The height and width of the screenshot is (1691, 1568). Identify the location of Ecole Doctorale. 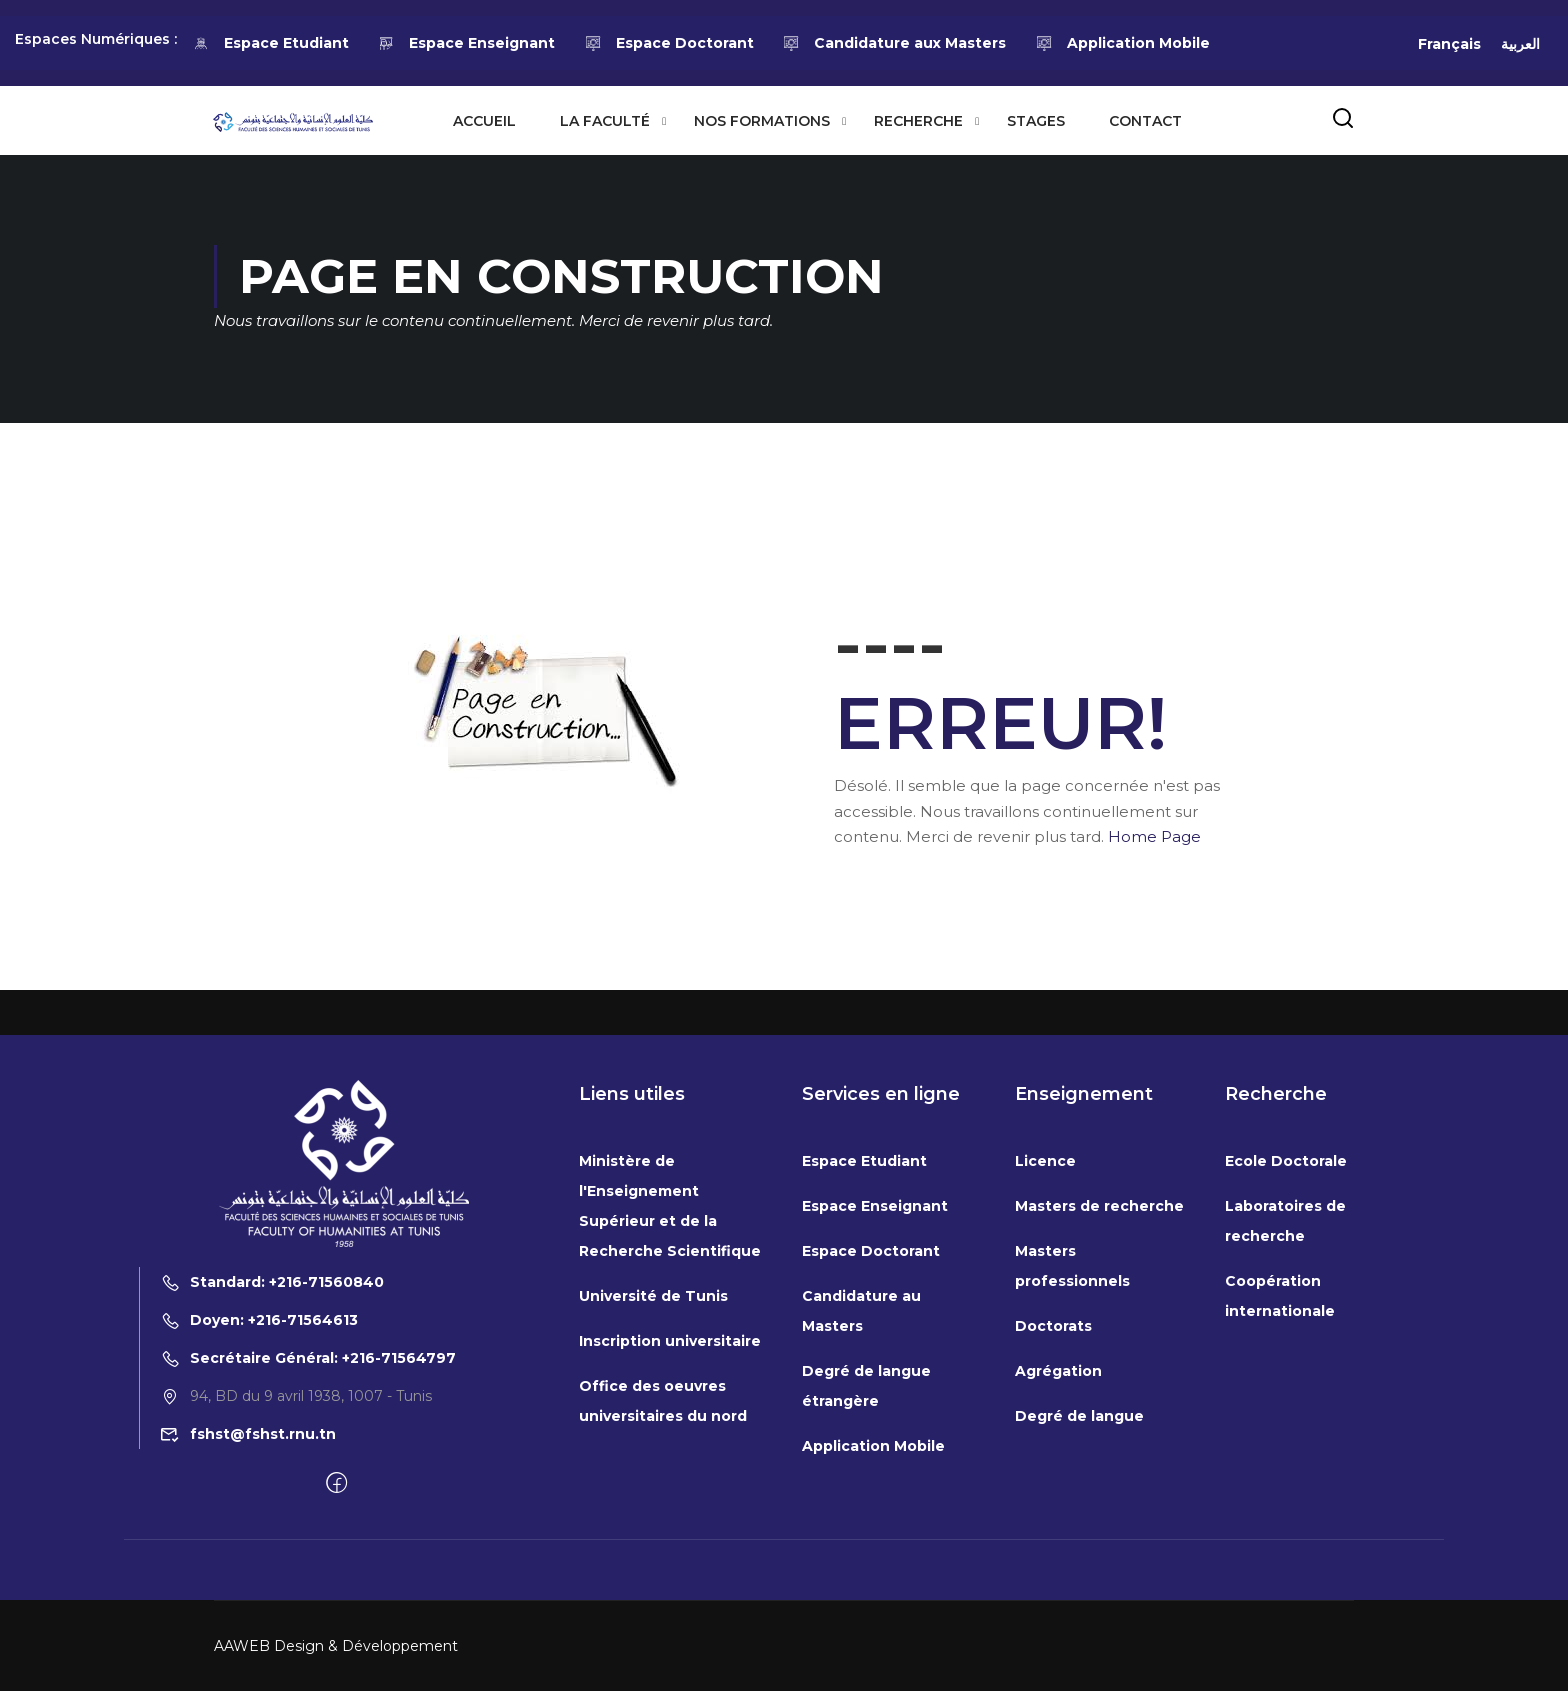
(1286, 1318).